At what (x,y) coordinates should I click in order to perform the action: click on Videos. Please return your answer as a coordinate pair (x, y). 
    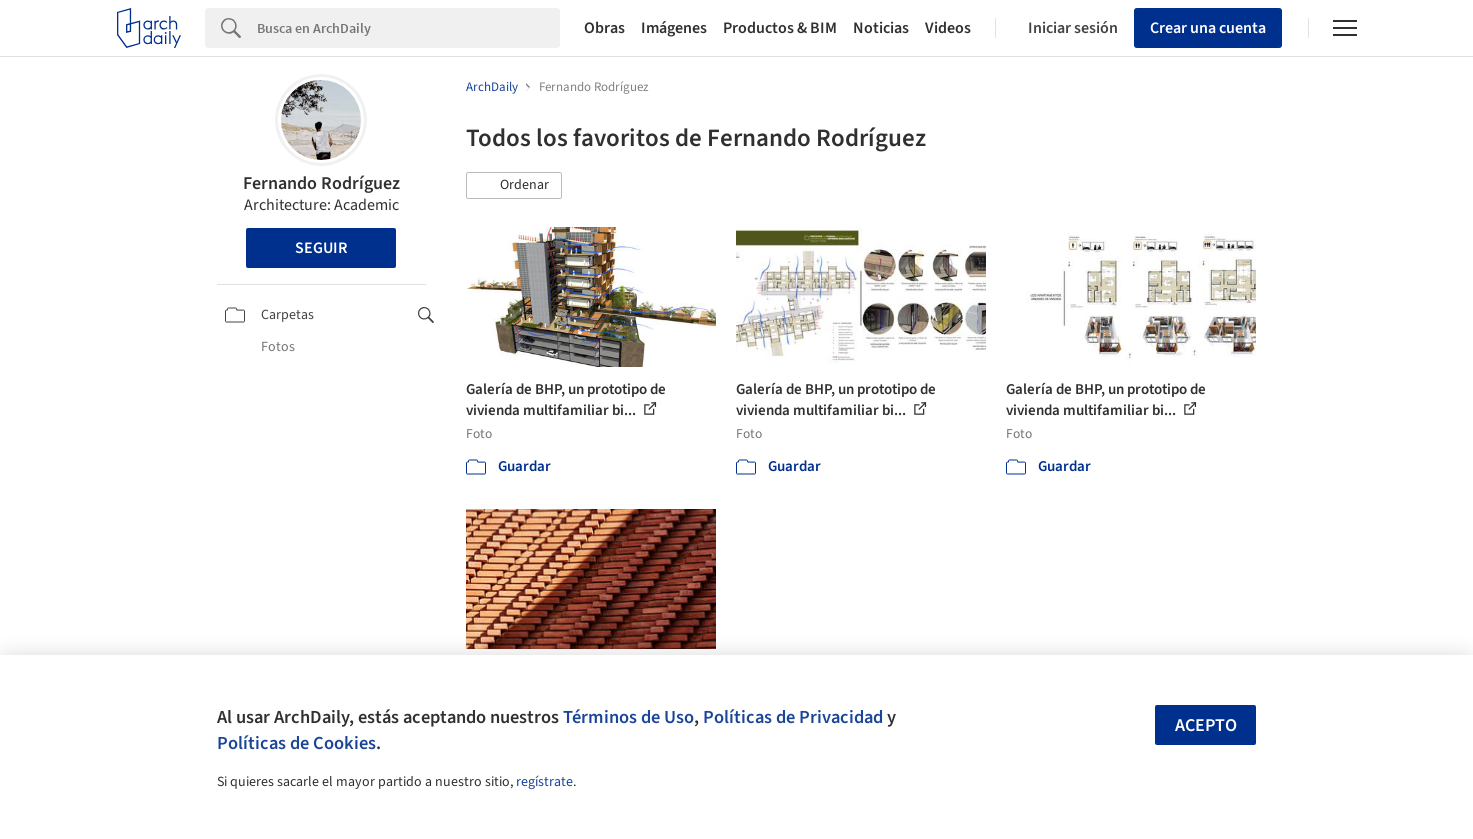
    Looking at the image, I should click on (948, 28).